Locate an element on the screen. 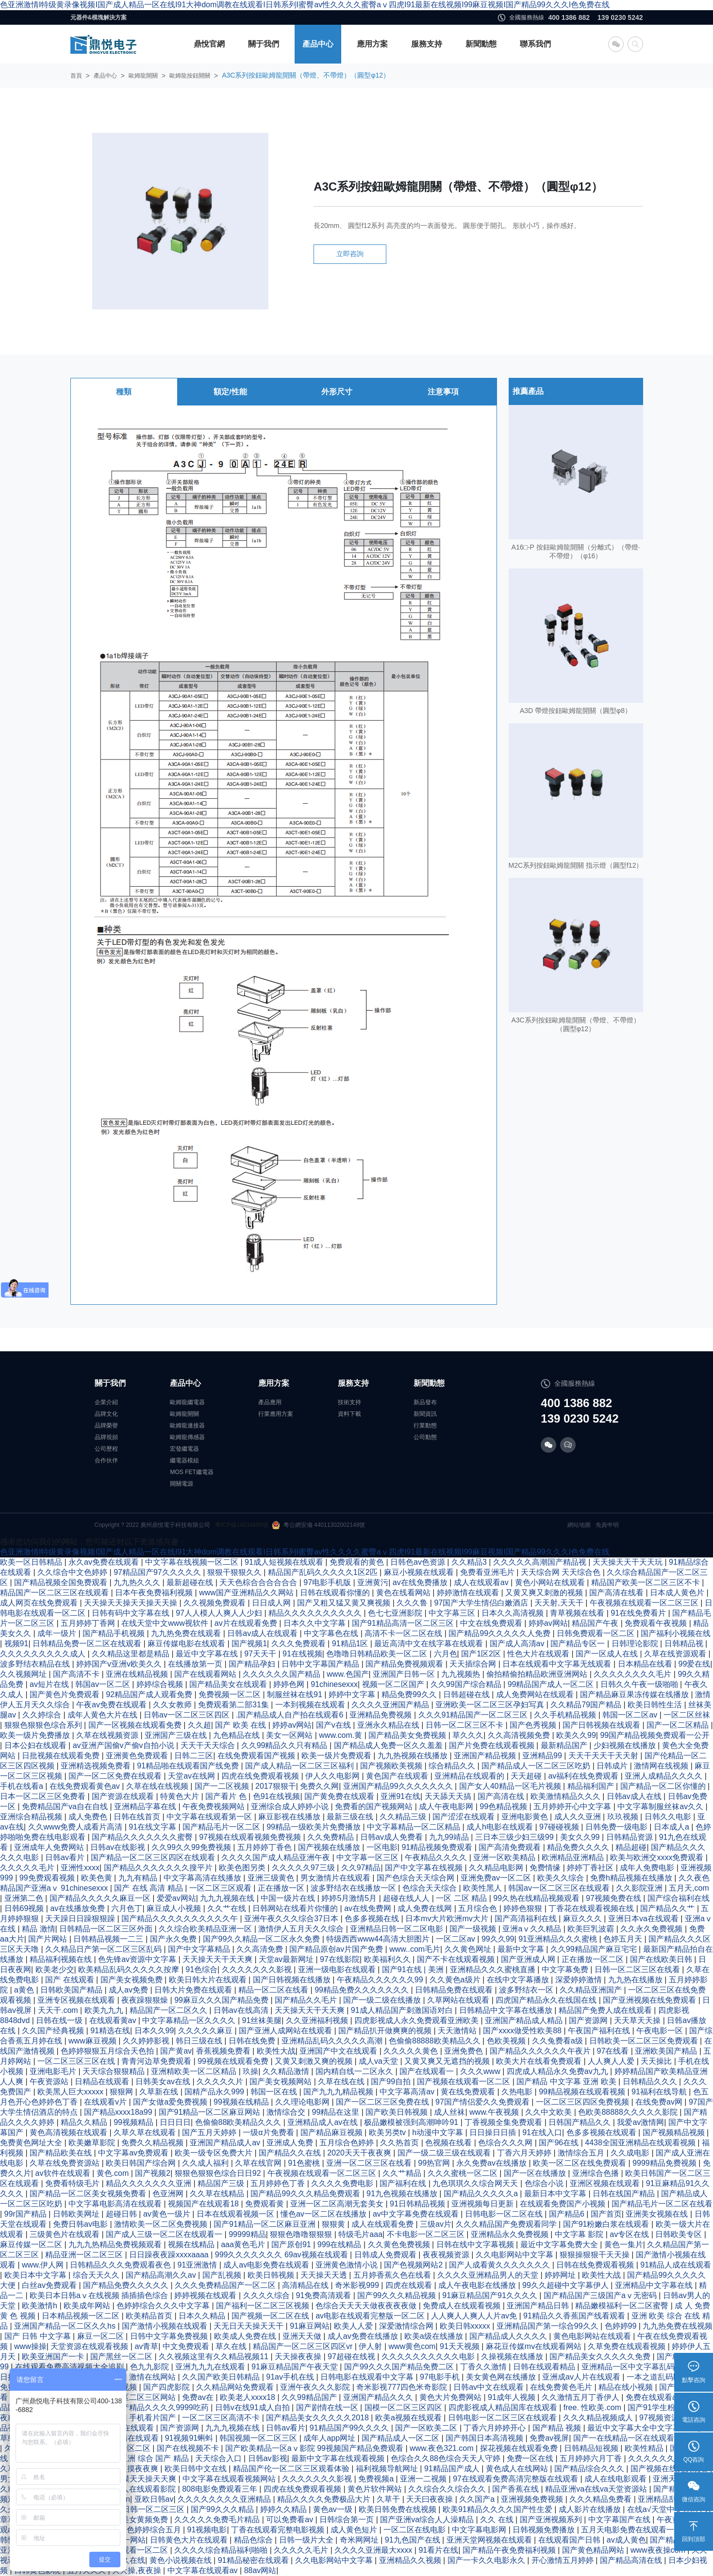  日韩欧美网址 is located at coordinates (77, 2214).